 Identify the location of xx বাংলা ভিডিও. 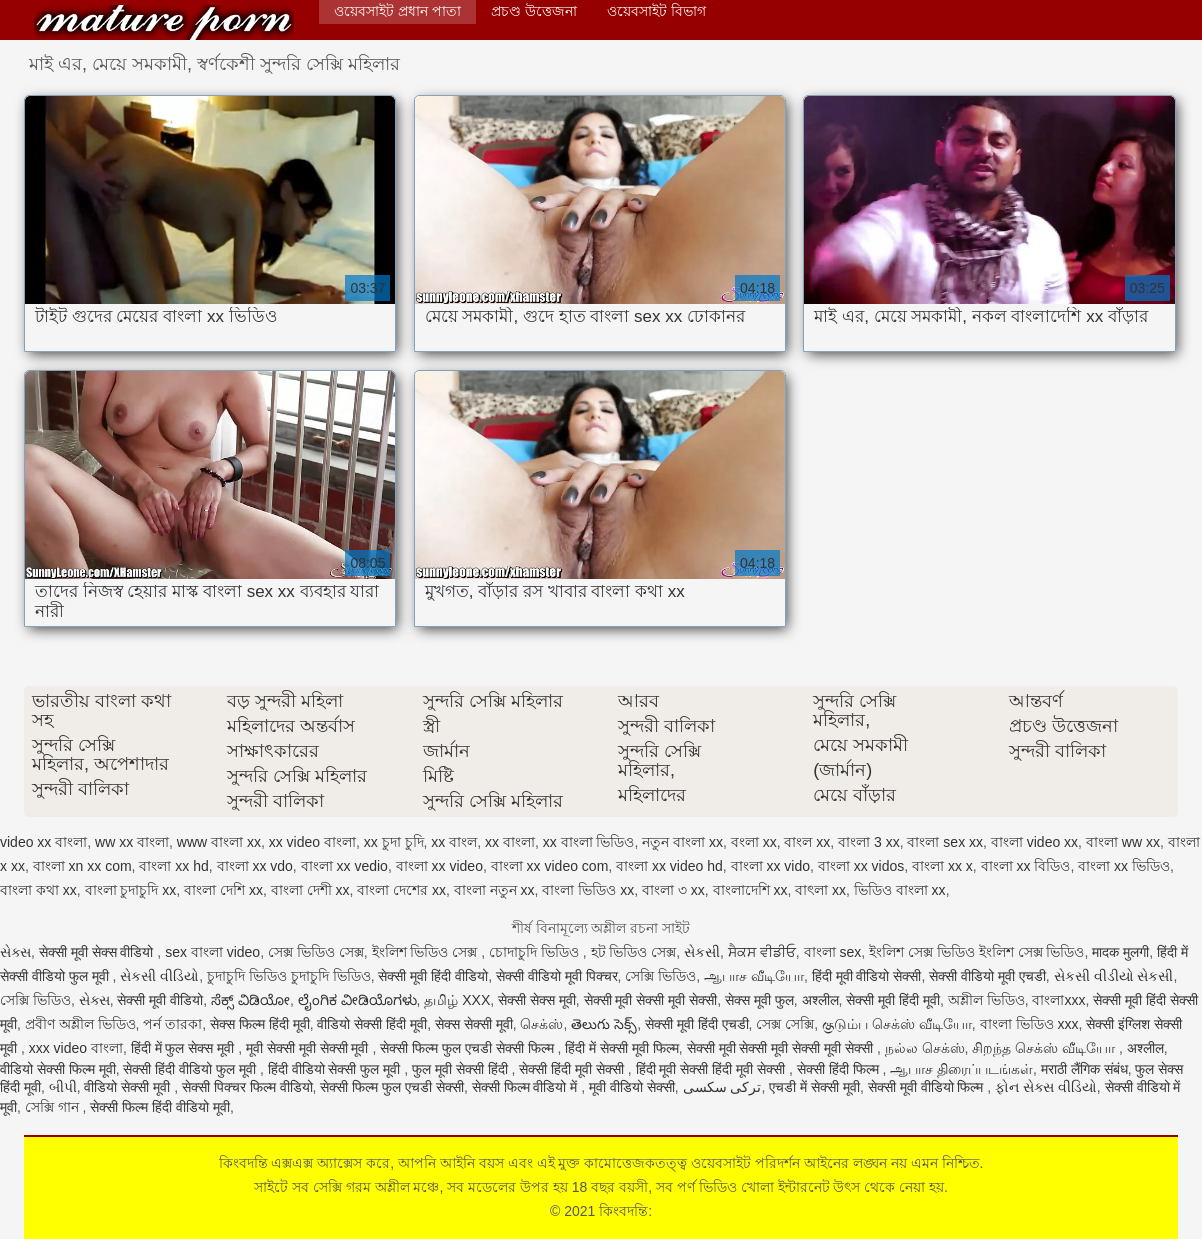
(589, 842).